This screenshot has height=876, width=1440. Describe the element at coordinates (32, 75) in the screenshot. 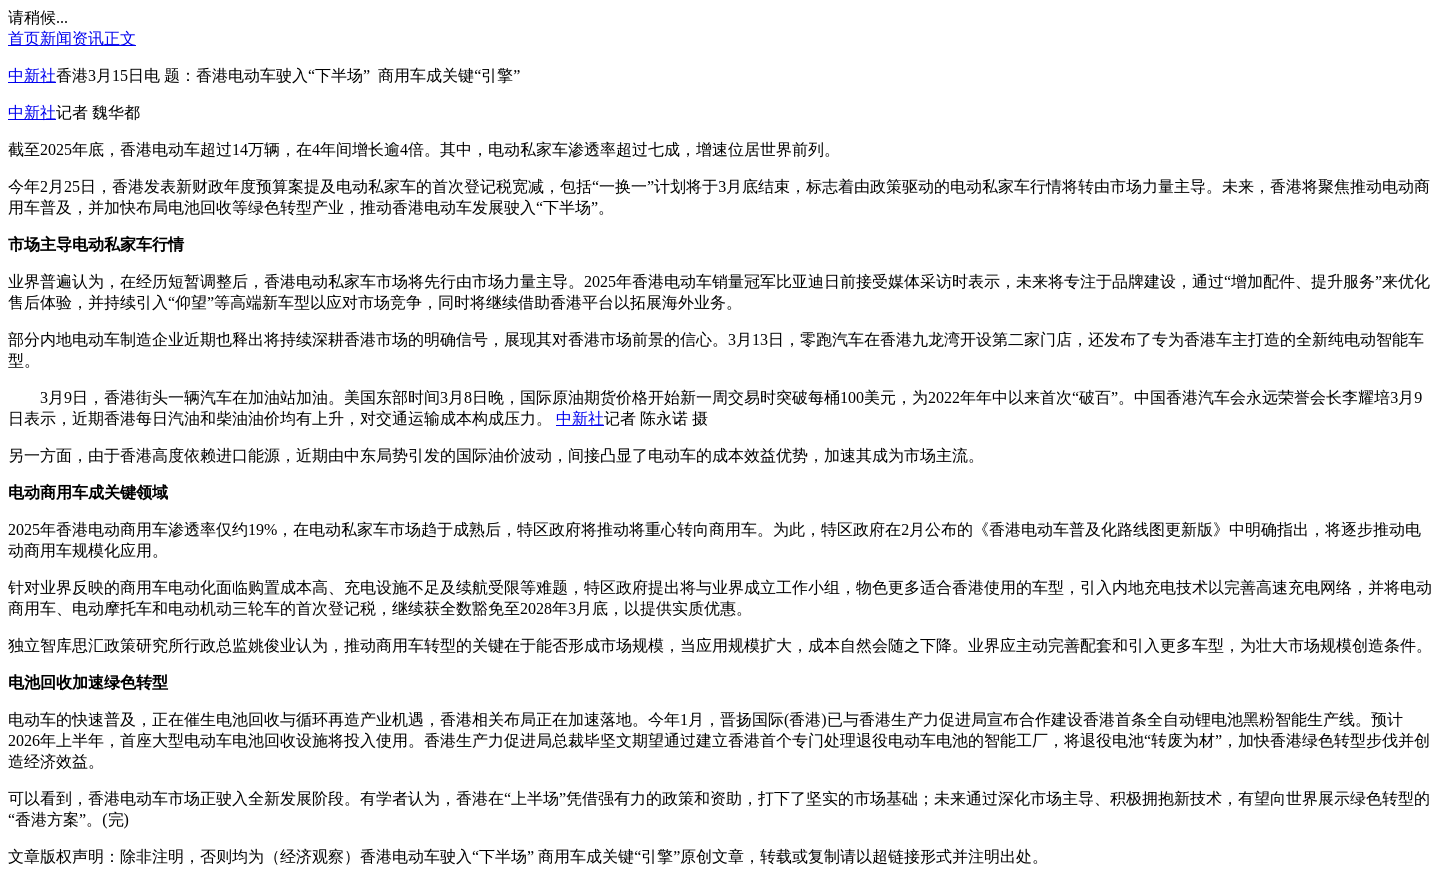

I see `中新社` at that location.